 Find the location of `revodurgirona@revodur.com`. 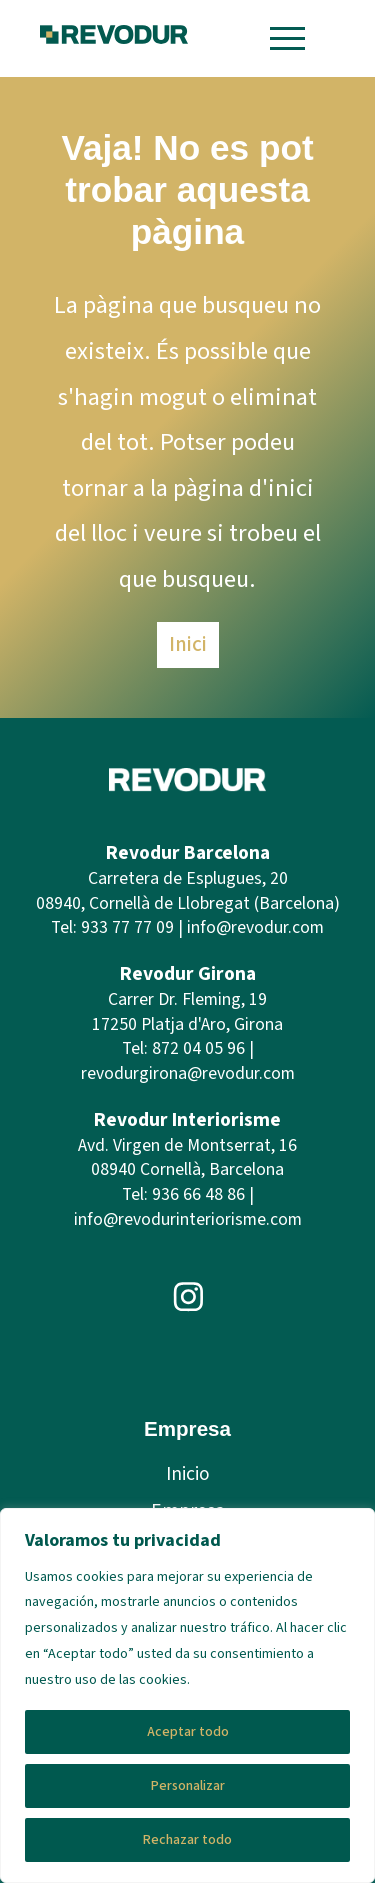

revodurgirona@revodur.com is located at coordinates (188, 1073).